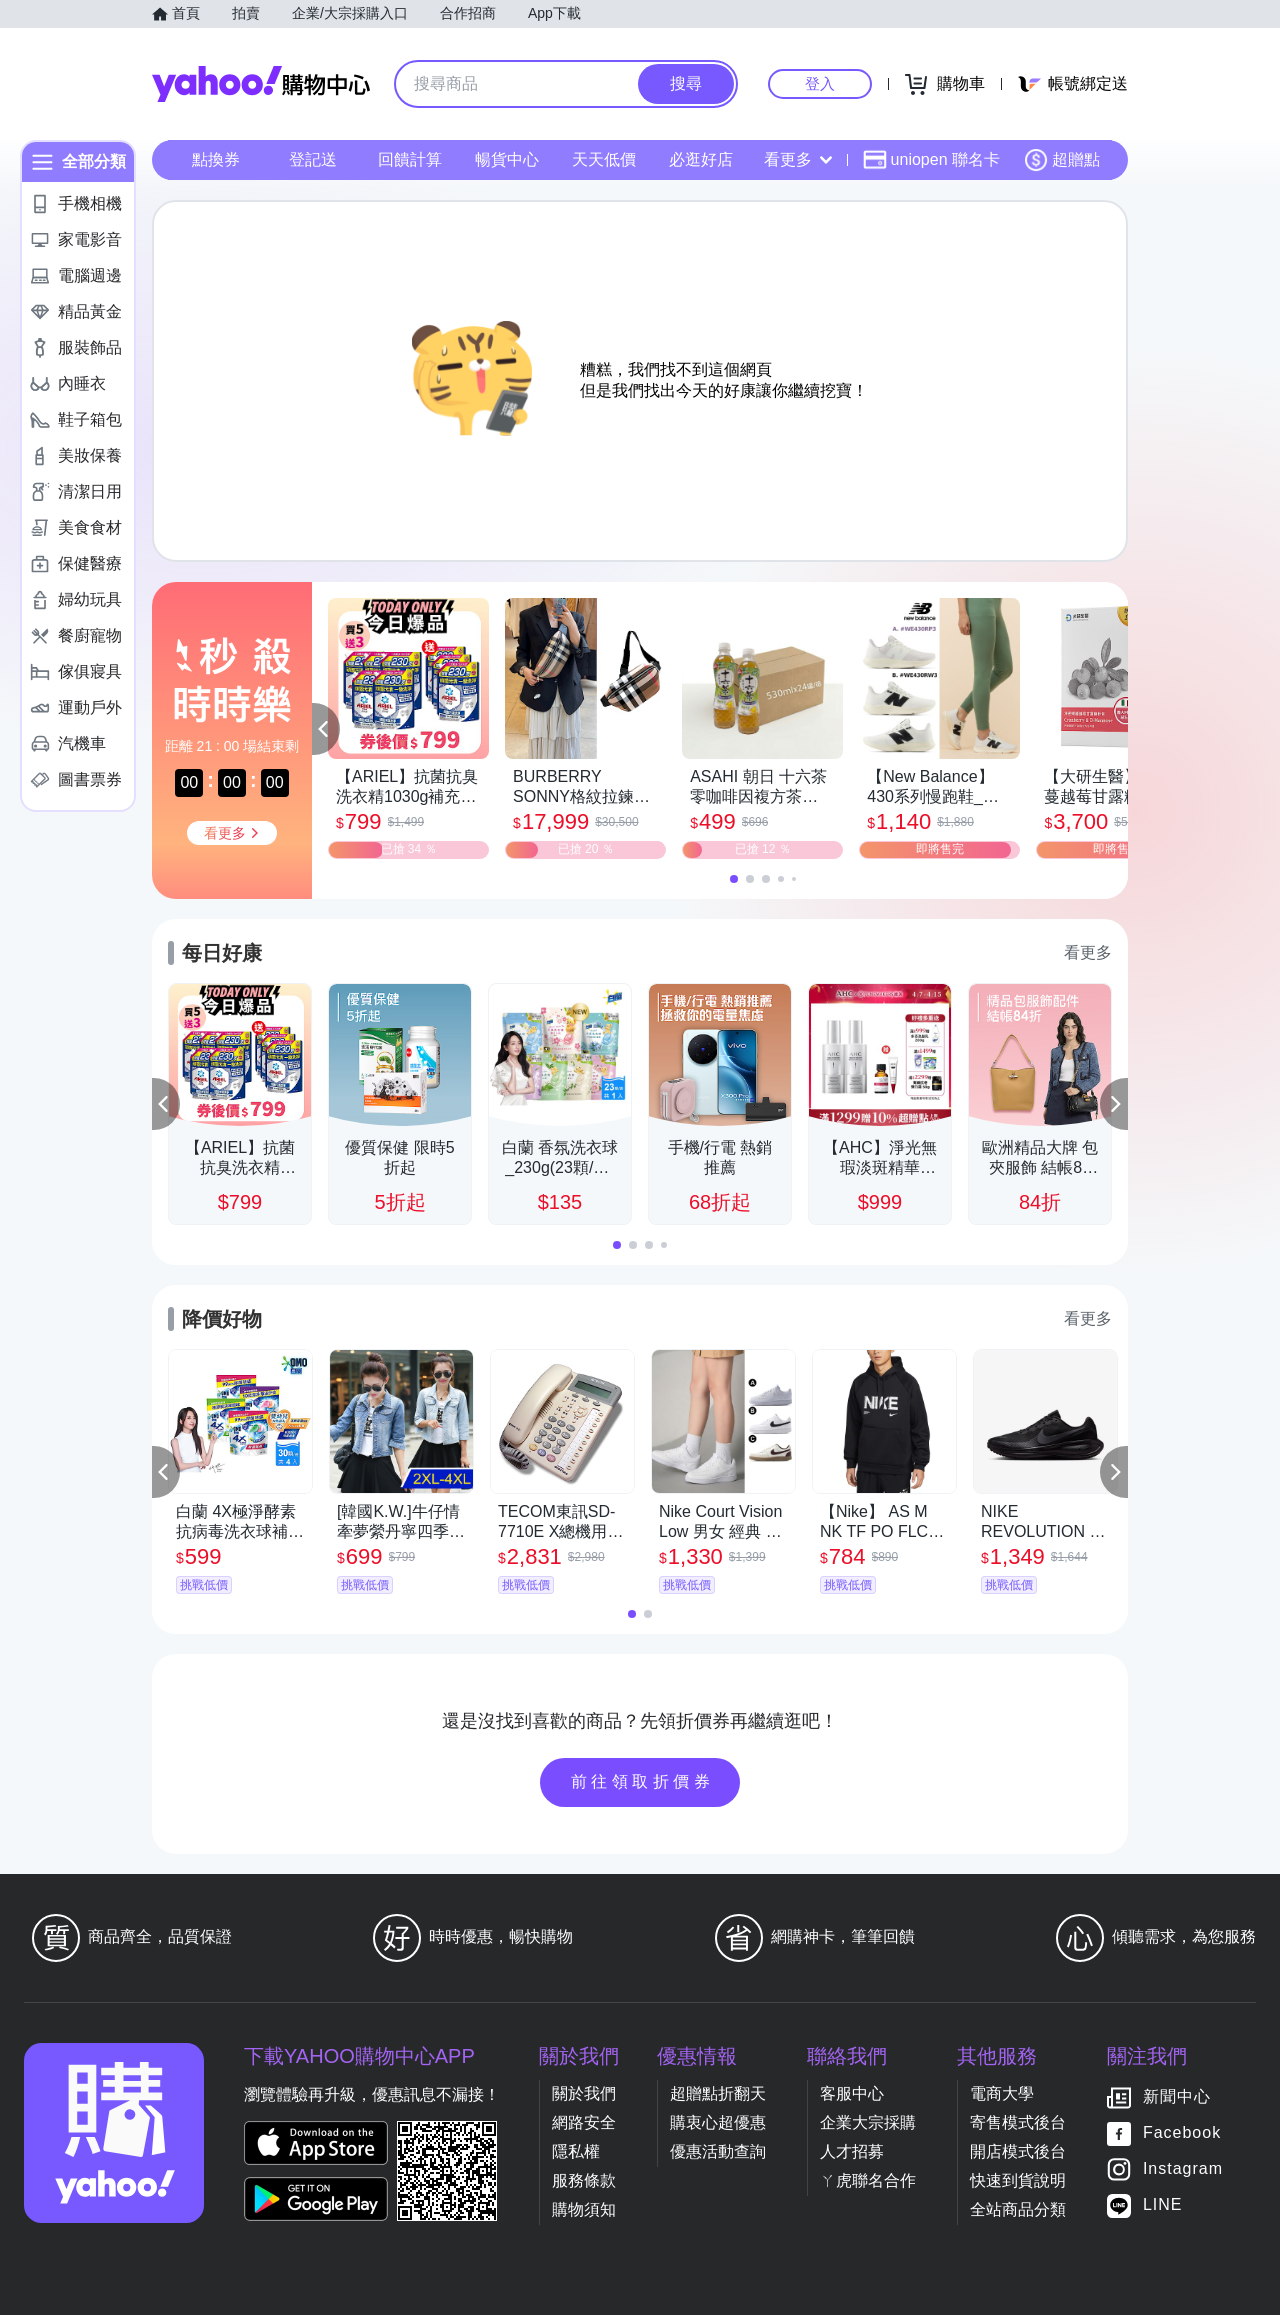 Image resolution: width=1280 pixels, height=2315 pixels. What do you see at coordinates (1018, 2180) in the screenshot?
I see `快速到貨說明` at bounding box center [1018, 2180].